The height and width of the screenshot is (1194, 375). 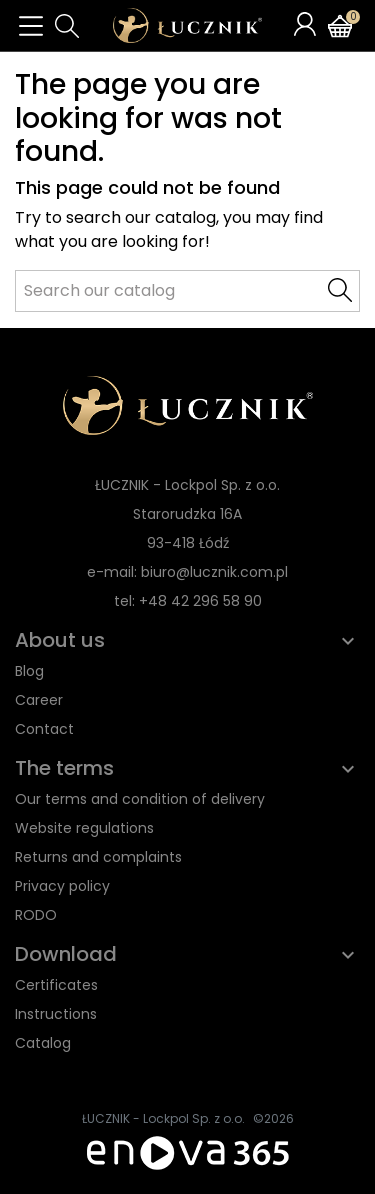 I want to click on The terms, so click(x=64, y=768).